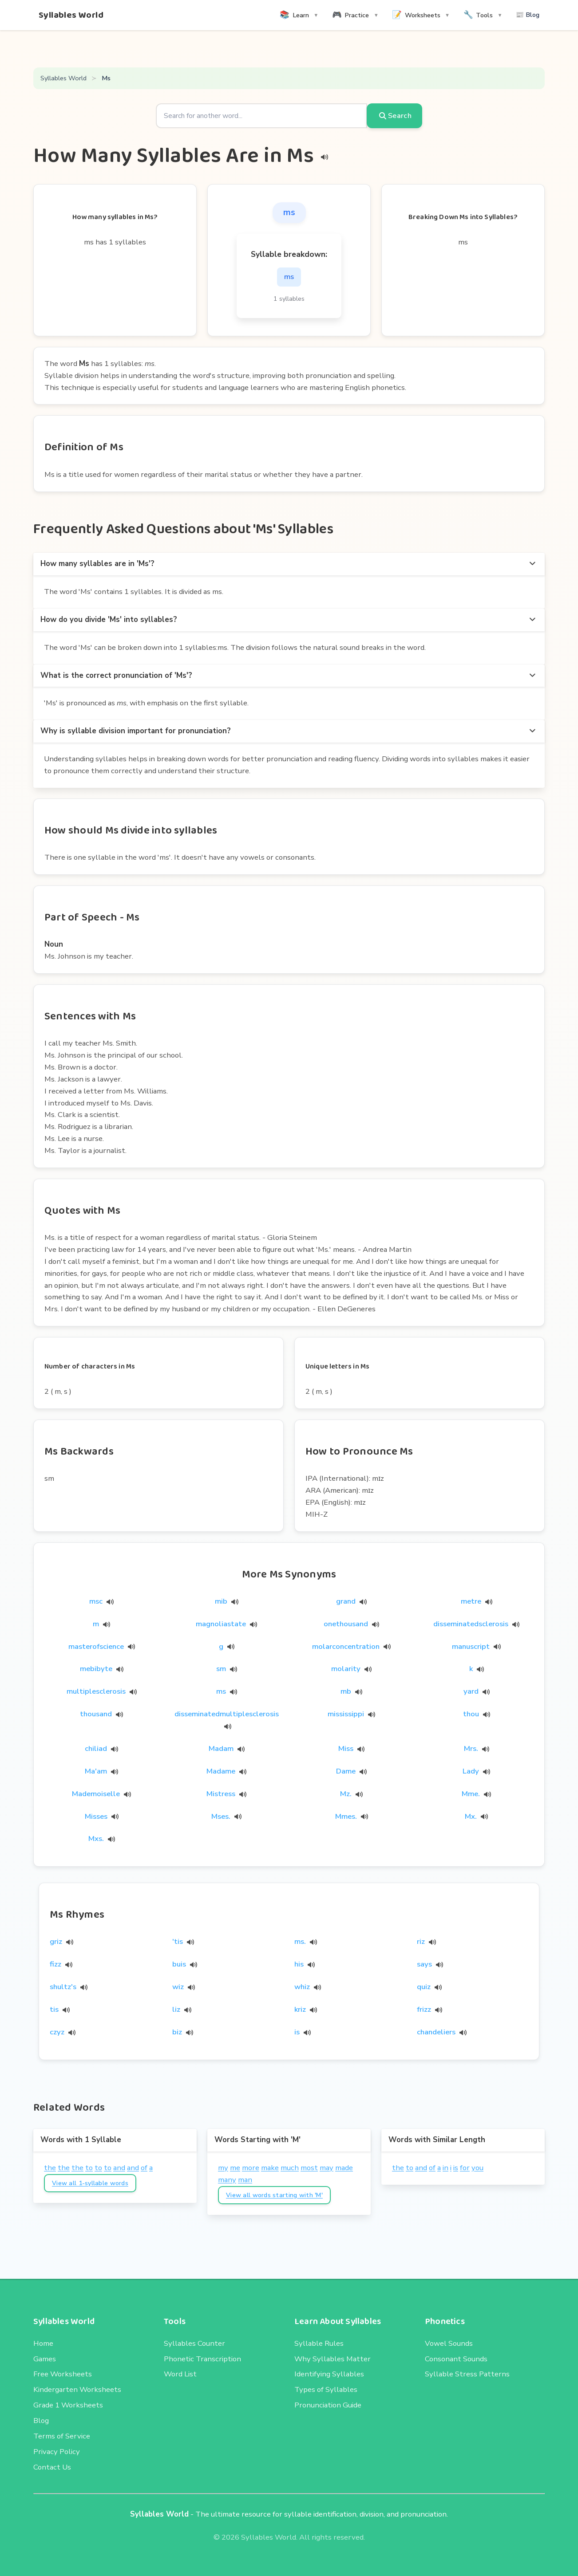 The height and width of the screenshot is (2576, 578). What do you see at coordinates (235, 2168) in the screenshot?
I see `me` at bounding box center [235, 2168].